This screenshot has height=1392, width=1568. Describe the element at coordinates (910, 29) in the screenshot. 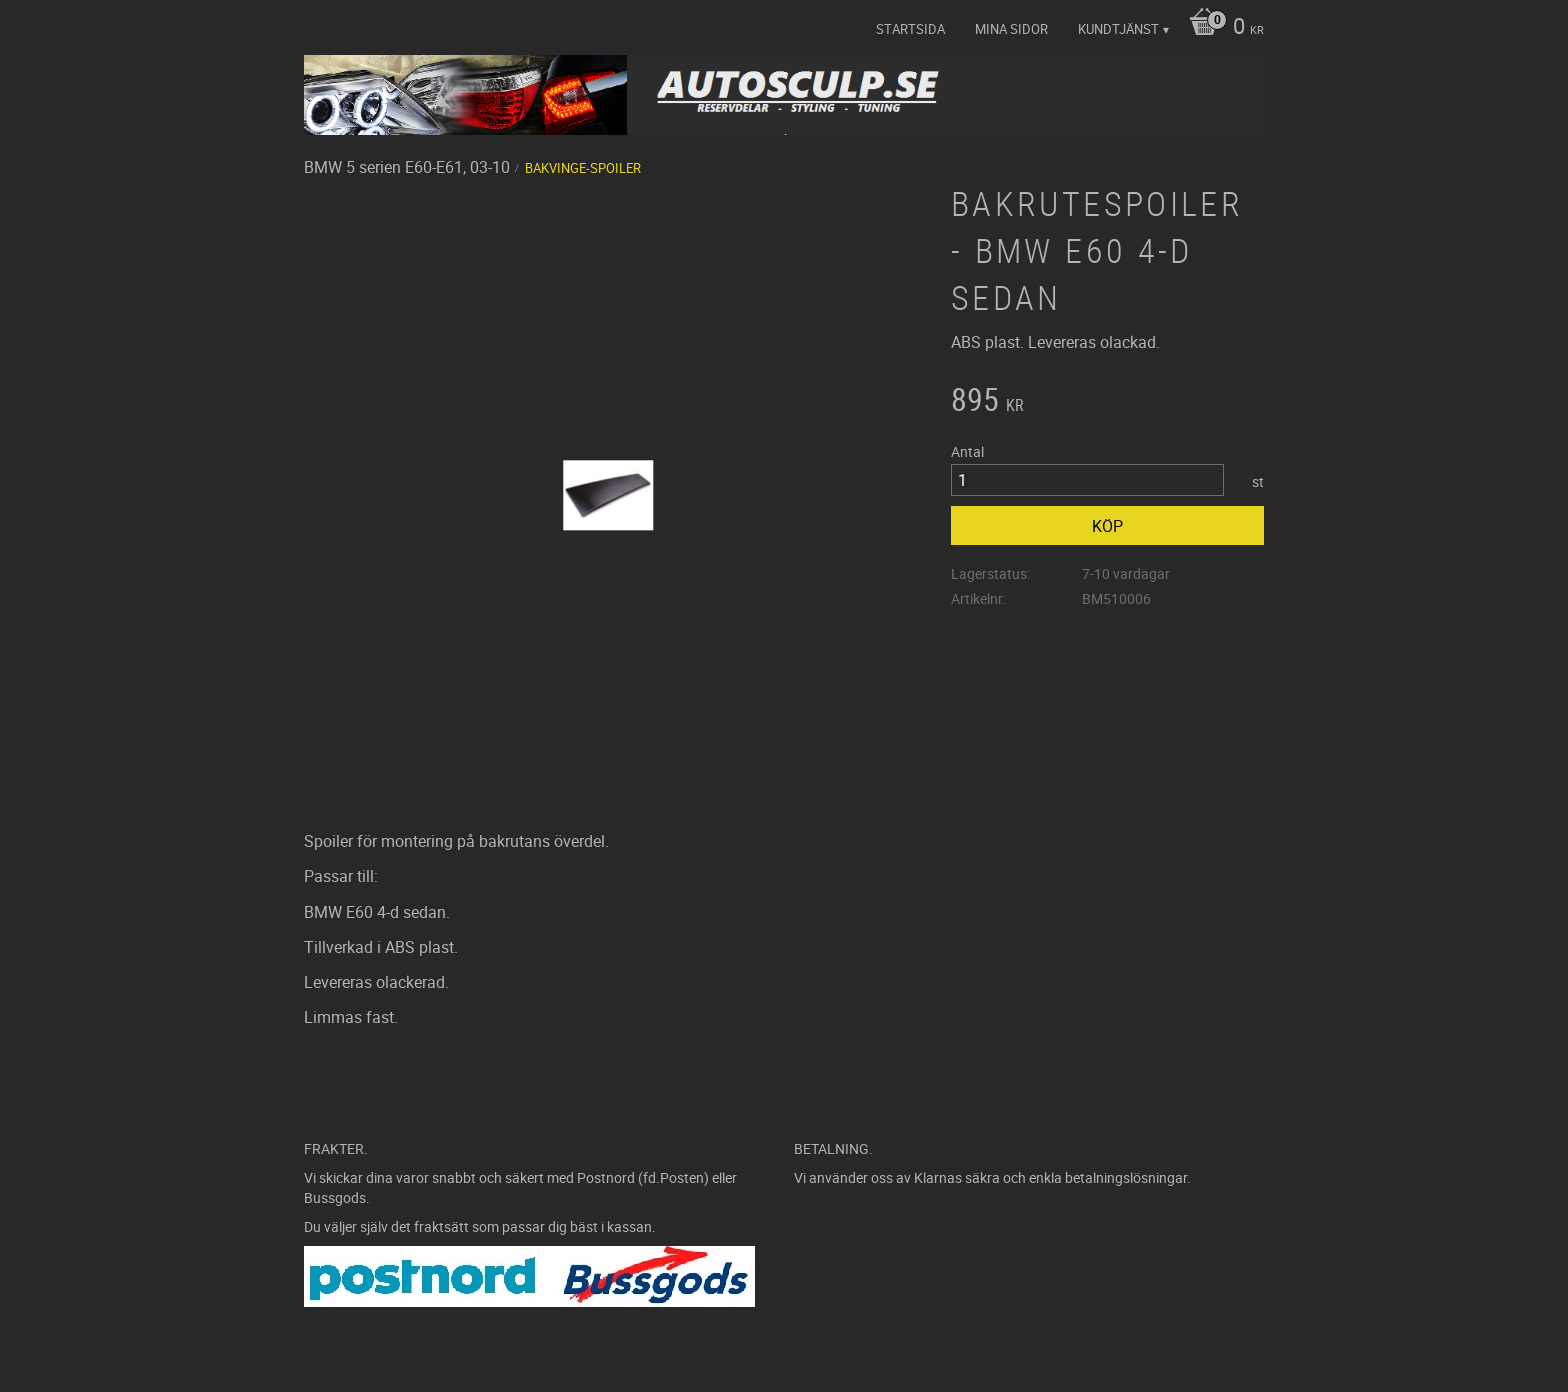

I see `Startsida [menuitem]` at that location.